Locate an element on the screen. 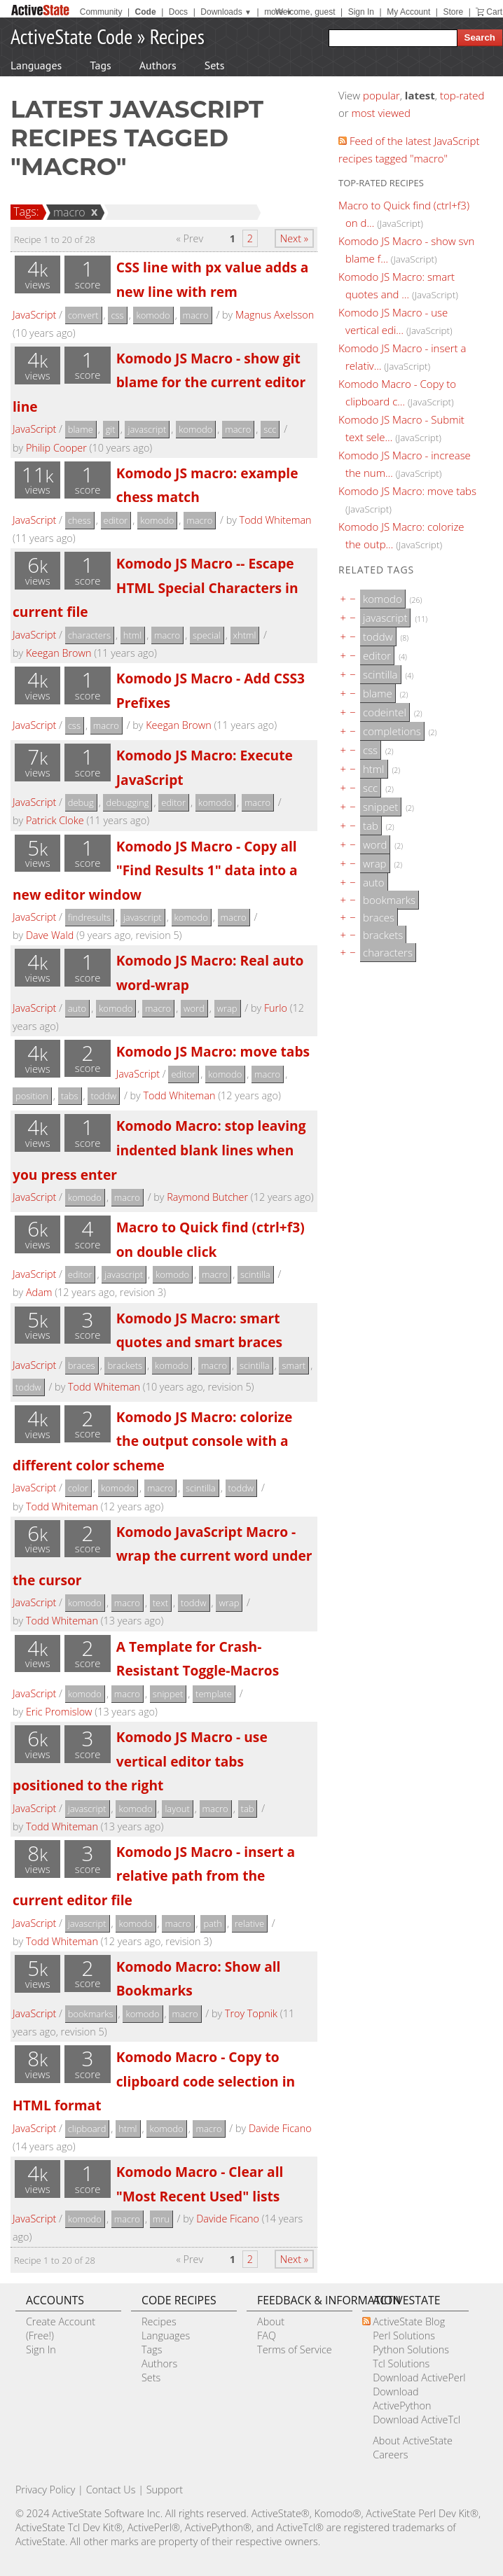 The image size is (503, 2576). codeintel is located at coordinates (384, 712).